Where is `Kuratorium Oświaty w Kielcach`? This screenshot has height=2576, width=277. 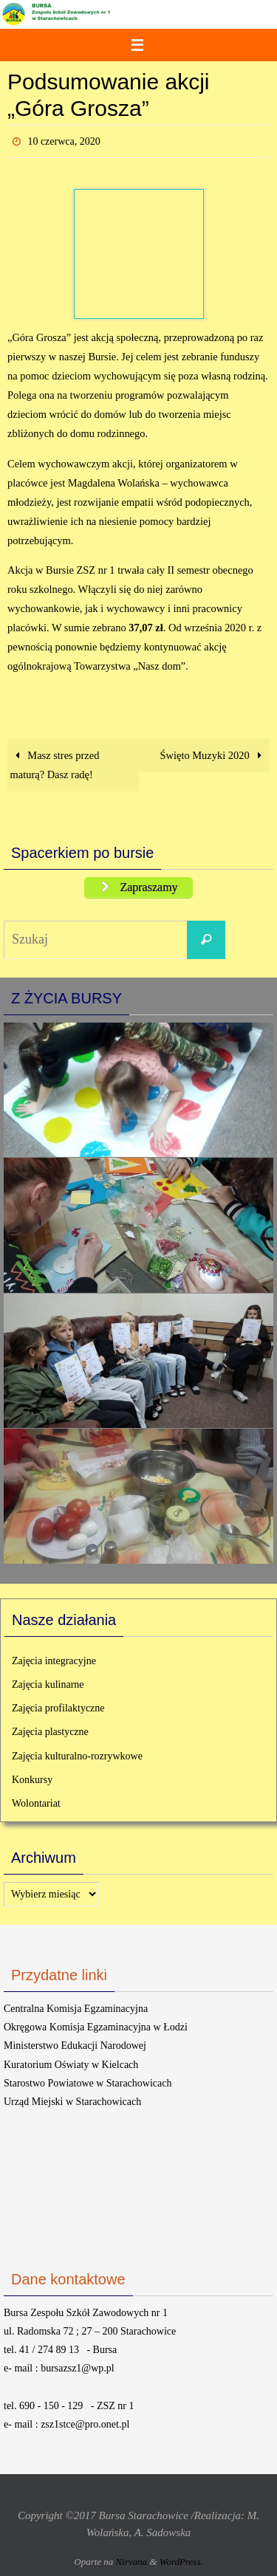
Kuratorium Oświaty w Kielcach is located at coordinates (71, 2064).